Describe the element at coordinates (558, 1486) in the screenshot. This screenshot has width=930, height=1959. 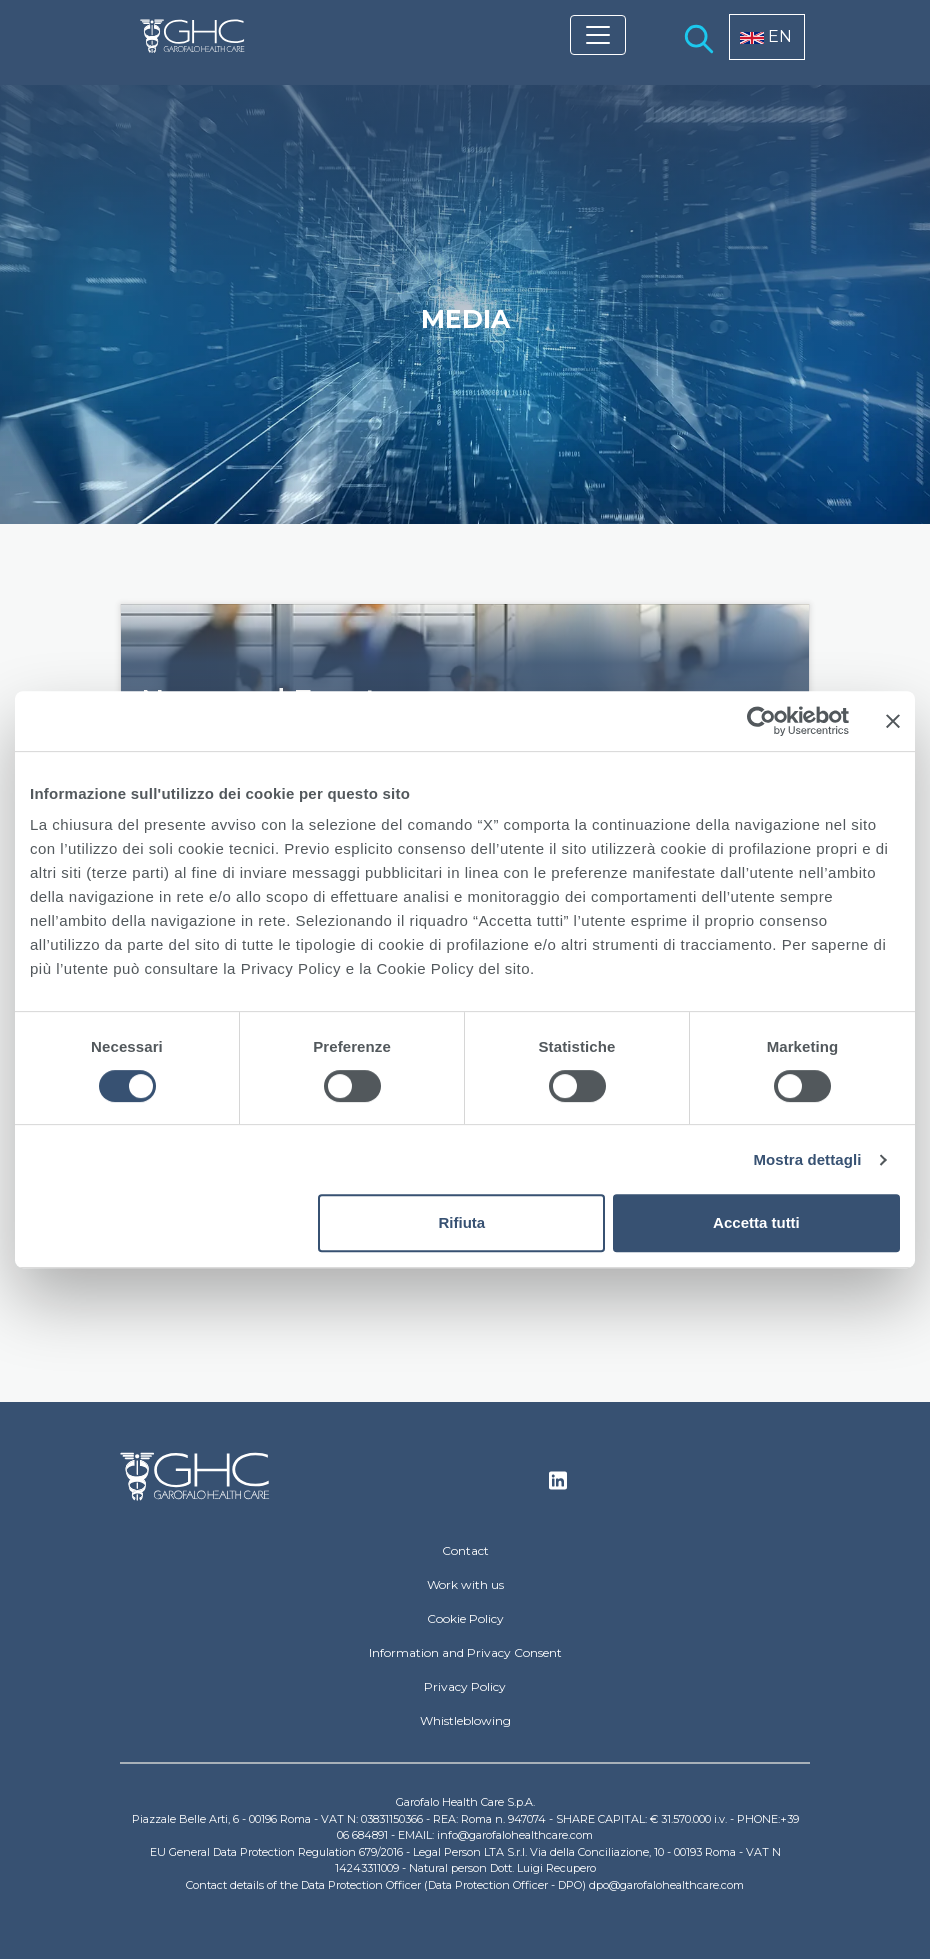
I see `Linkedin` at that location.